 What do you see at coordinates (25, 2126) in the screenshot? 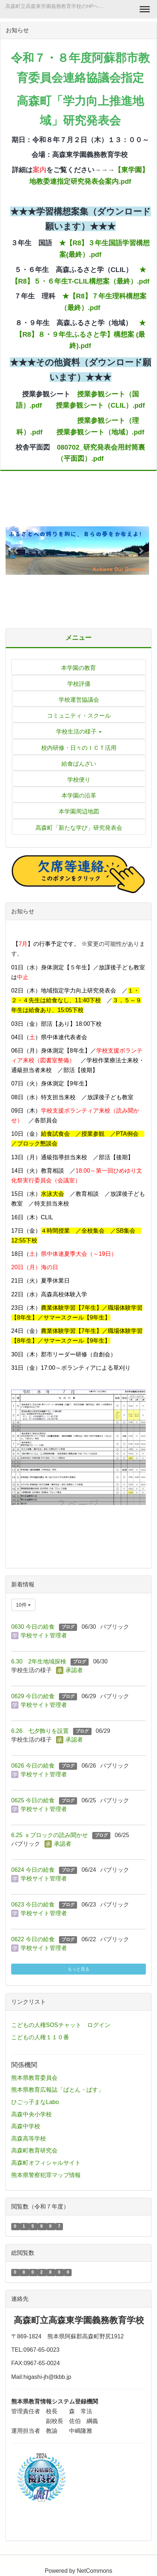
I see `高森中学校` at bounding box center [25, 2126].